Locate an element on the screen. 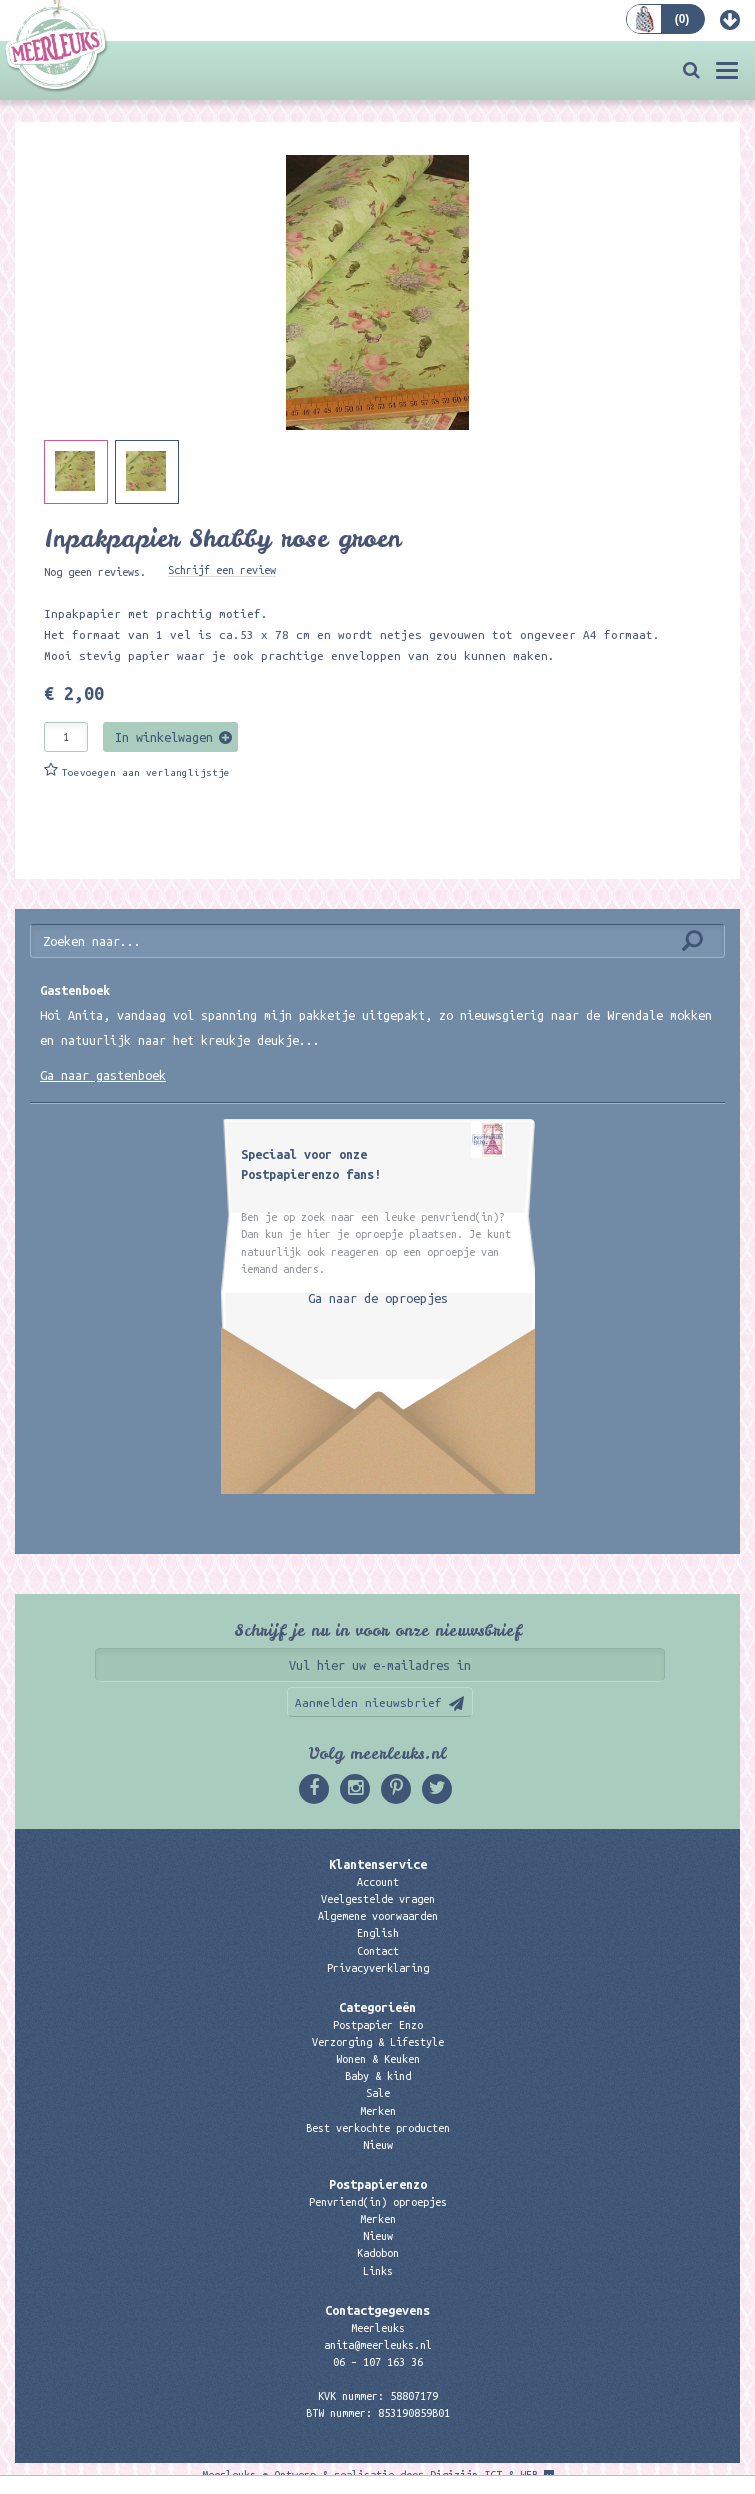 Image resolution: width=755 pixels, height=2494 pixels. Merken is located at coordinates (378, 2111).